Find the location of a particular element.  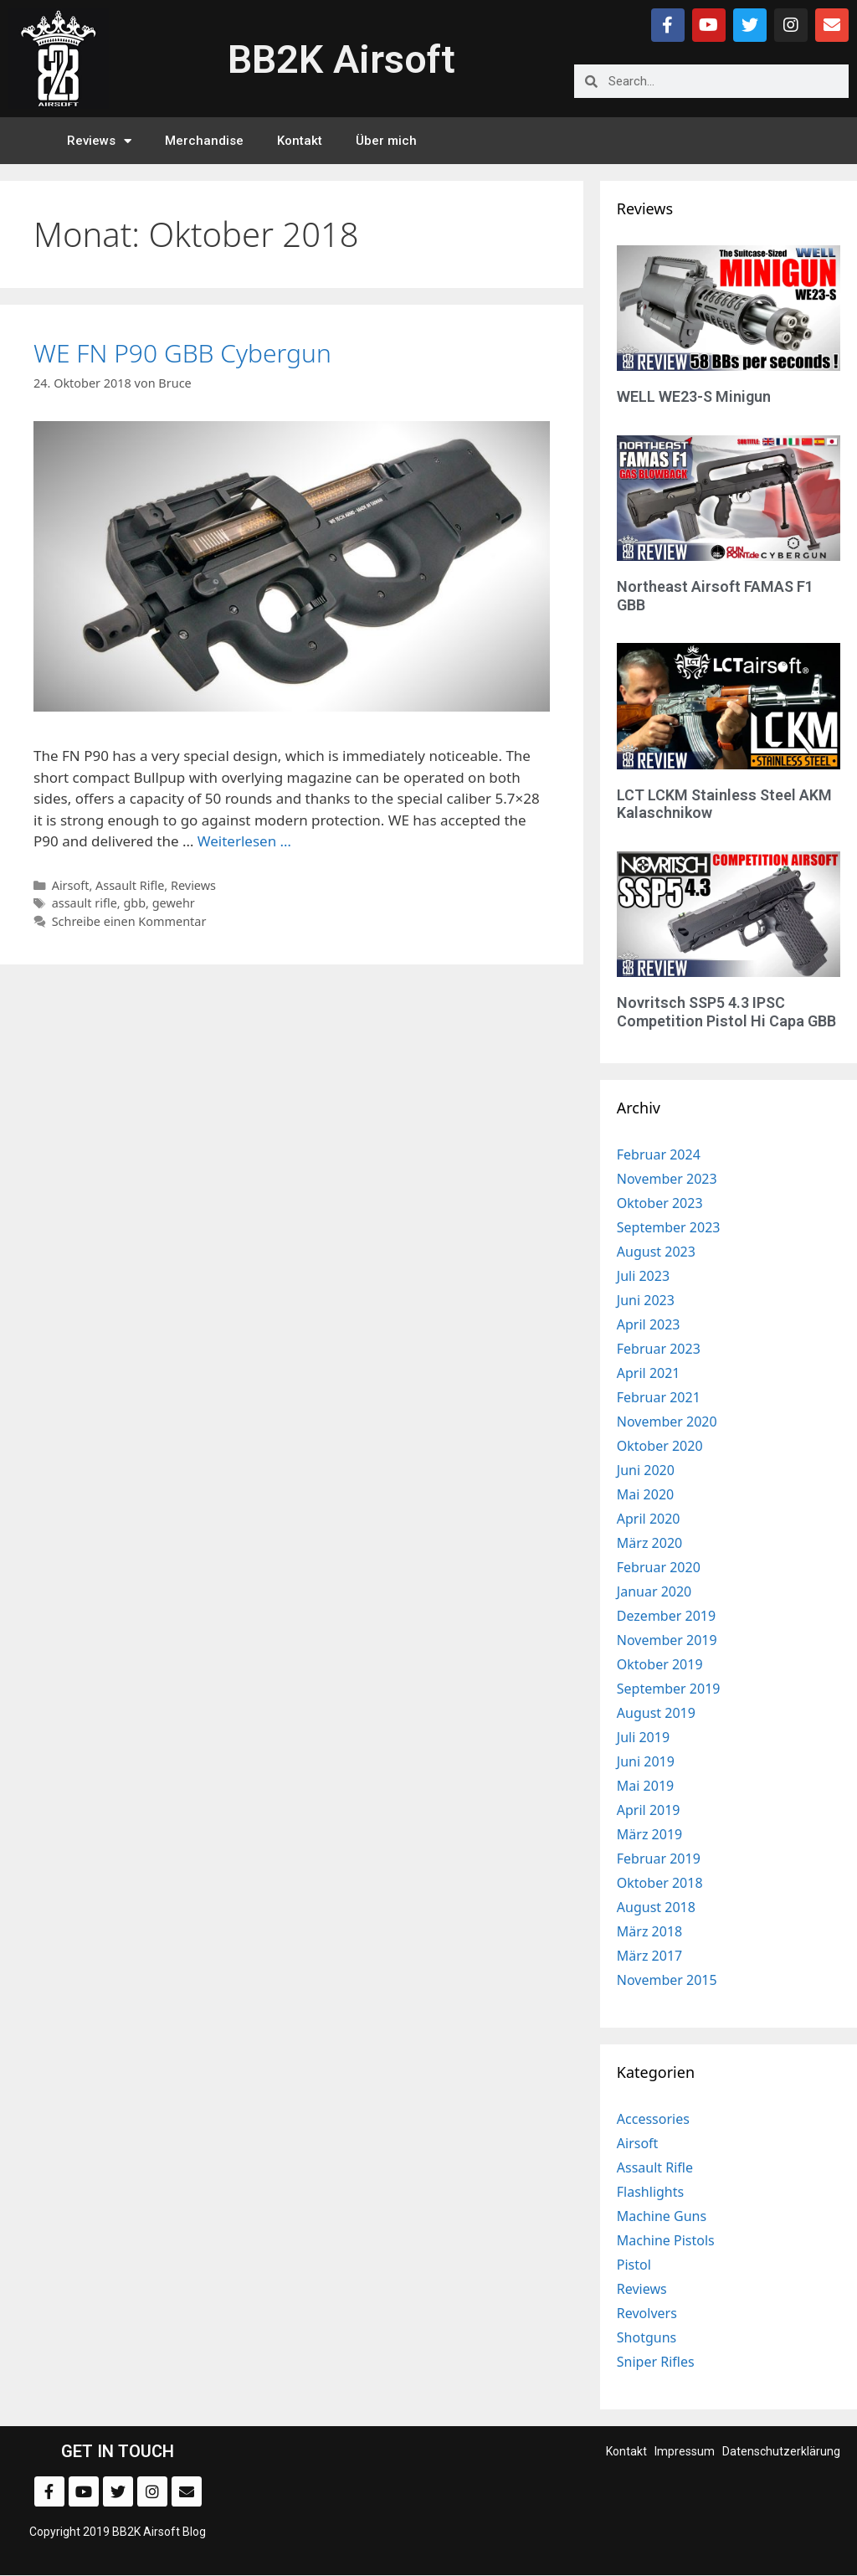

Januar 2020 is located at coordinates (654, 1591).